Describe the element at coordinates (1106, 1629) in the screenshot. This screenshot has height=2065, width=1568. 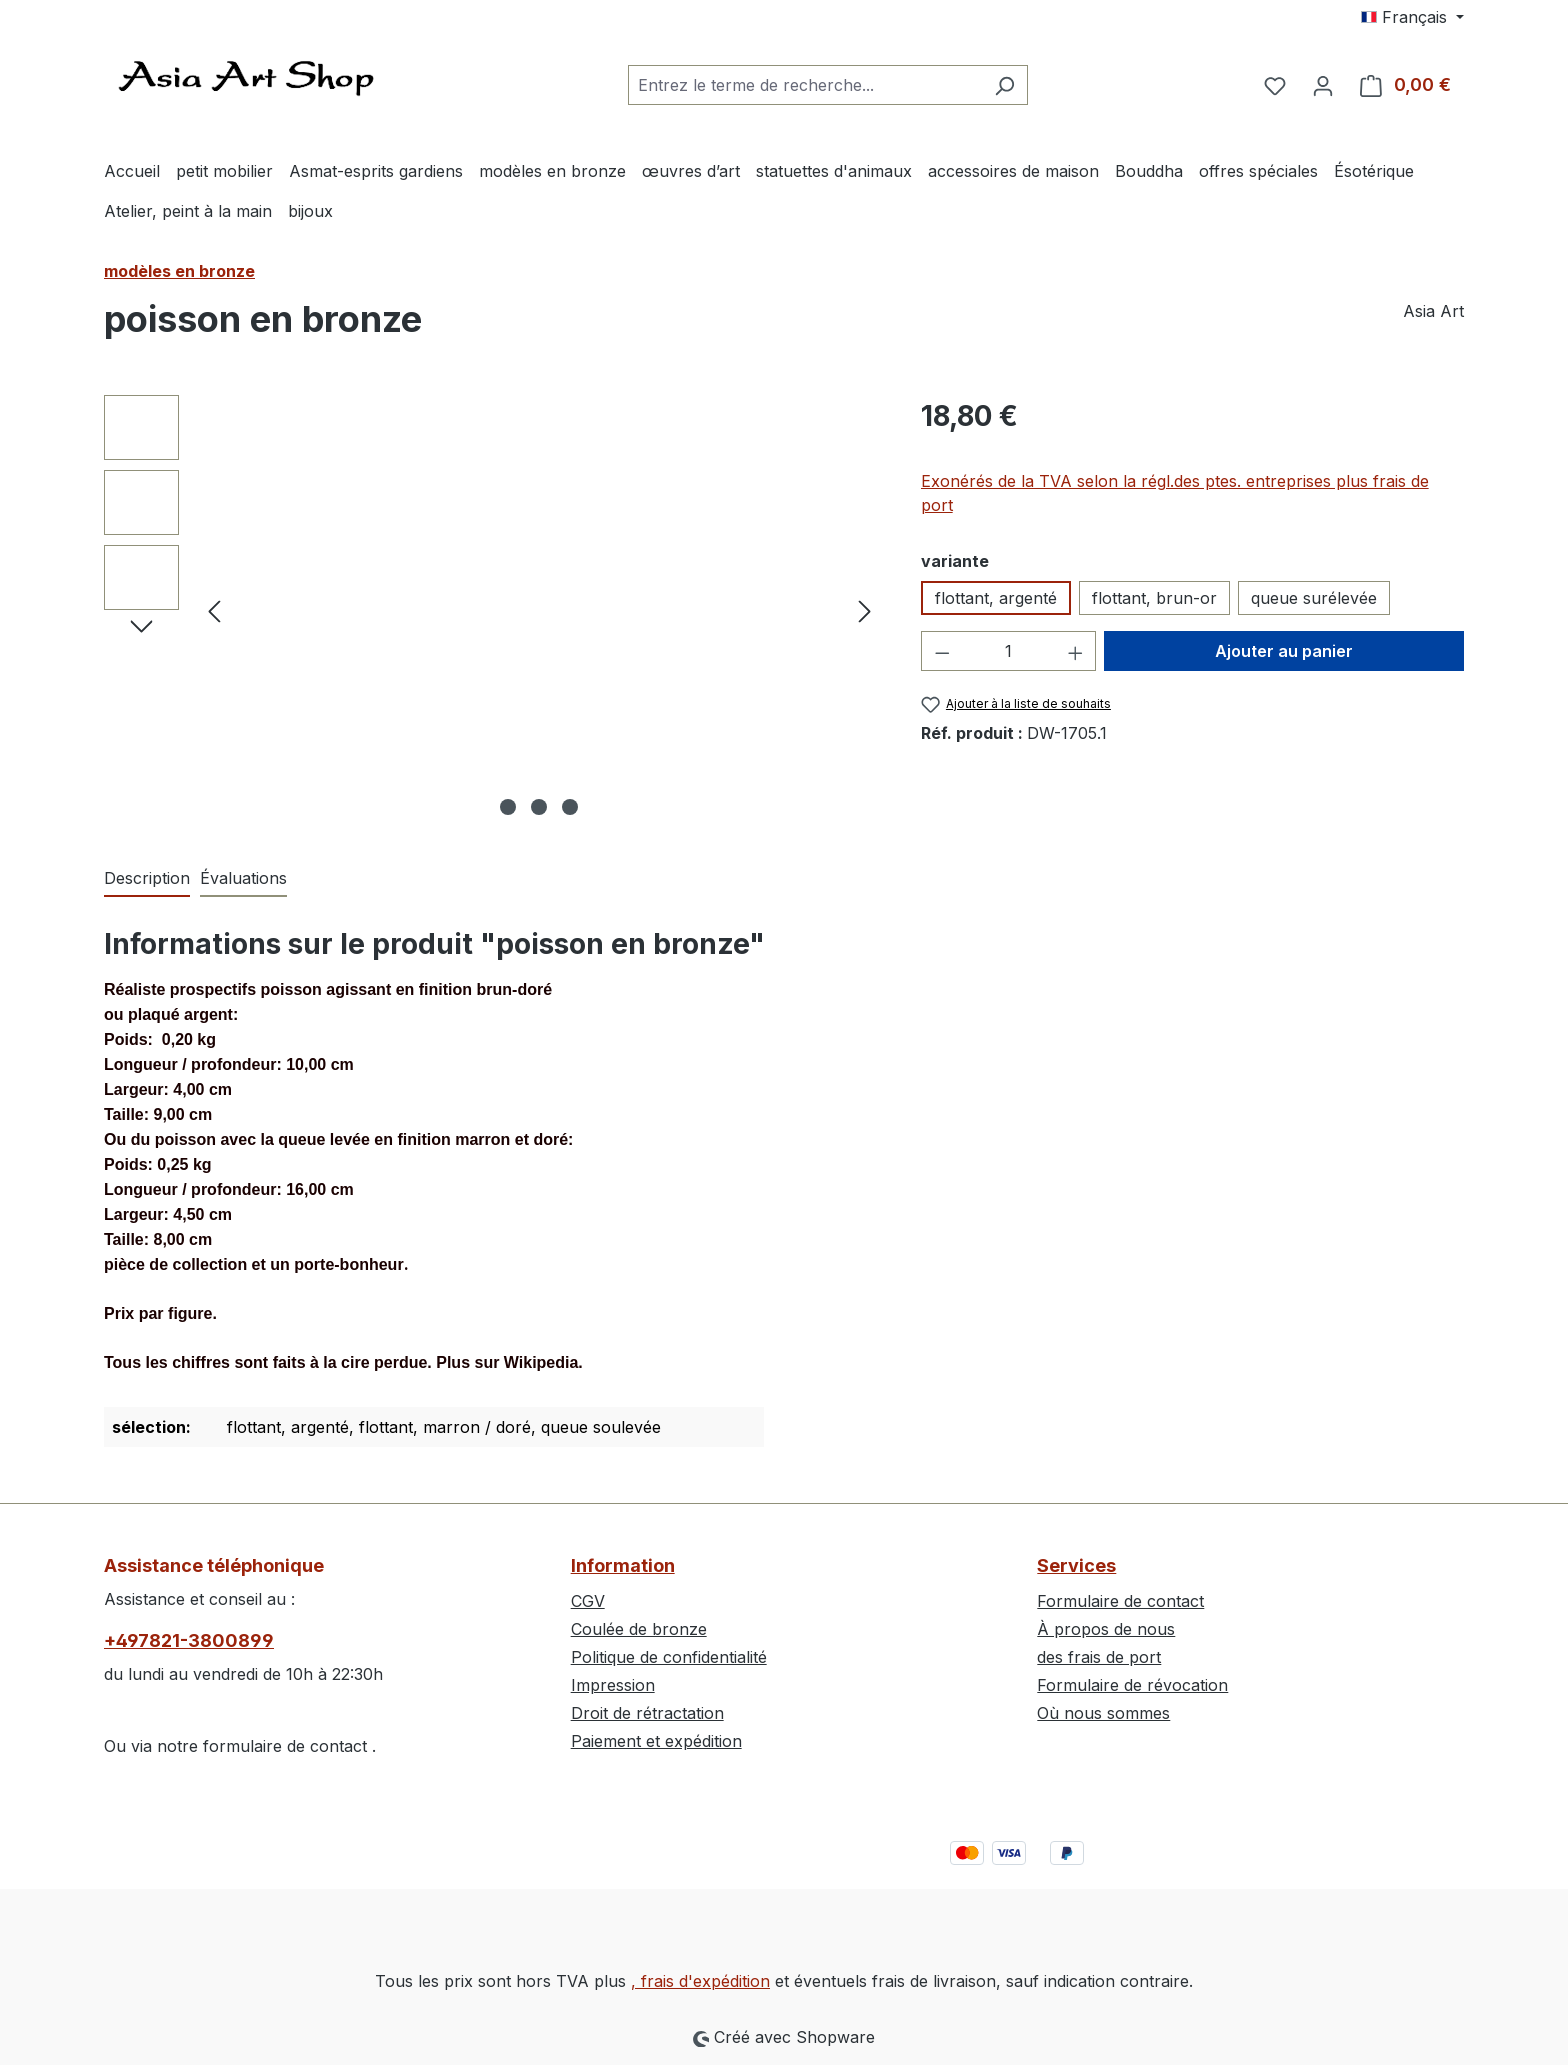
I see `À propos de nous` at that location.